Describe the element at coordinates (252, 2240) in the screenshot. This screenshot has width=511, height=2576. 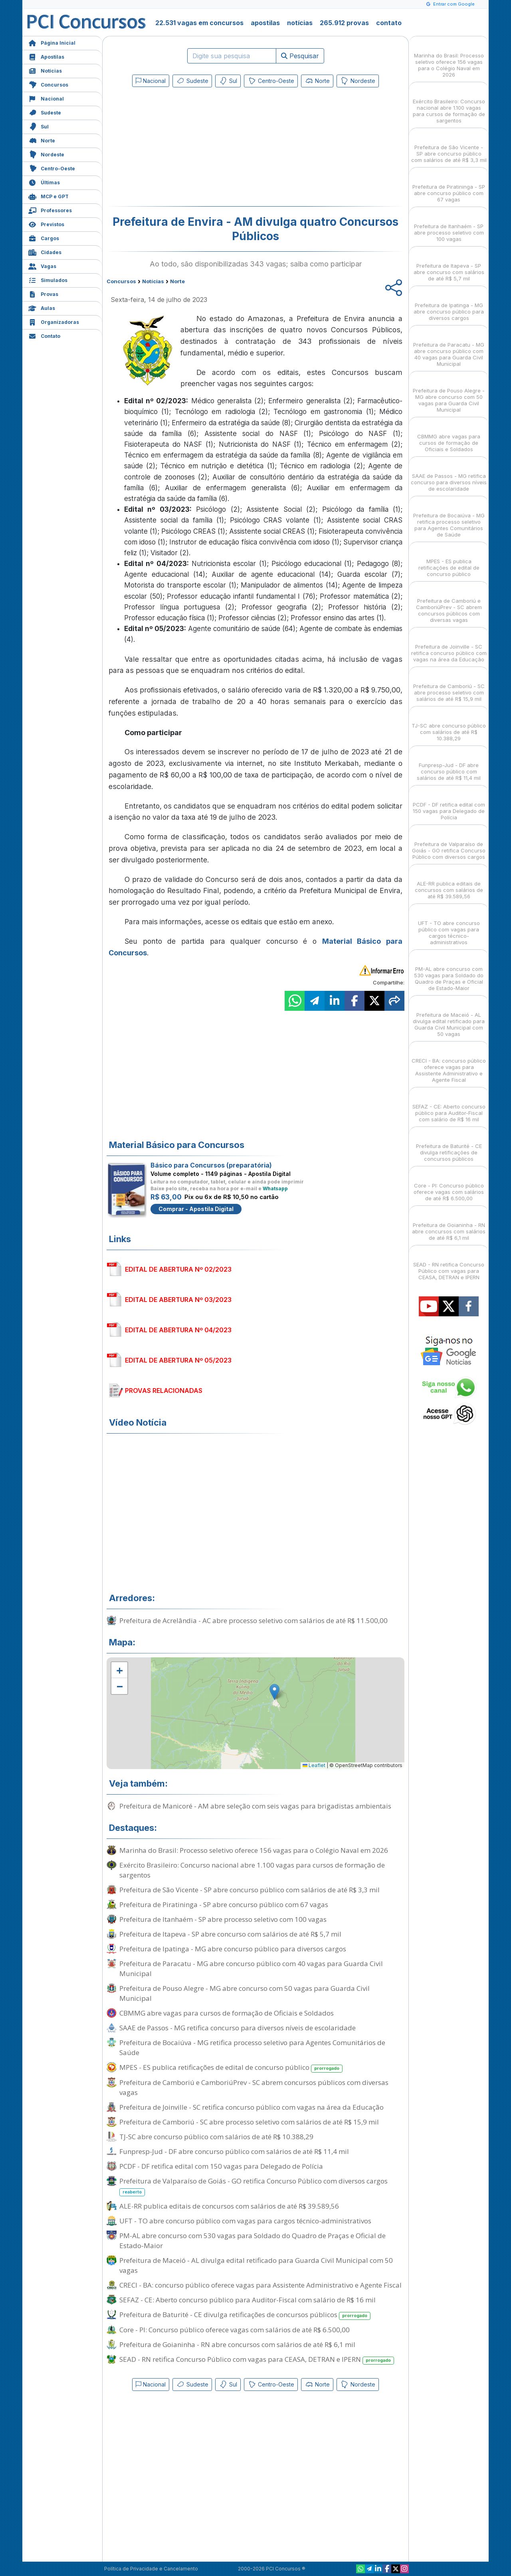
I see `PM-AL abre concurso com 530 vagas para Soldado do Quadro de Praças e Oficial de Estado-Maior` at that location.